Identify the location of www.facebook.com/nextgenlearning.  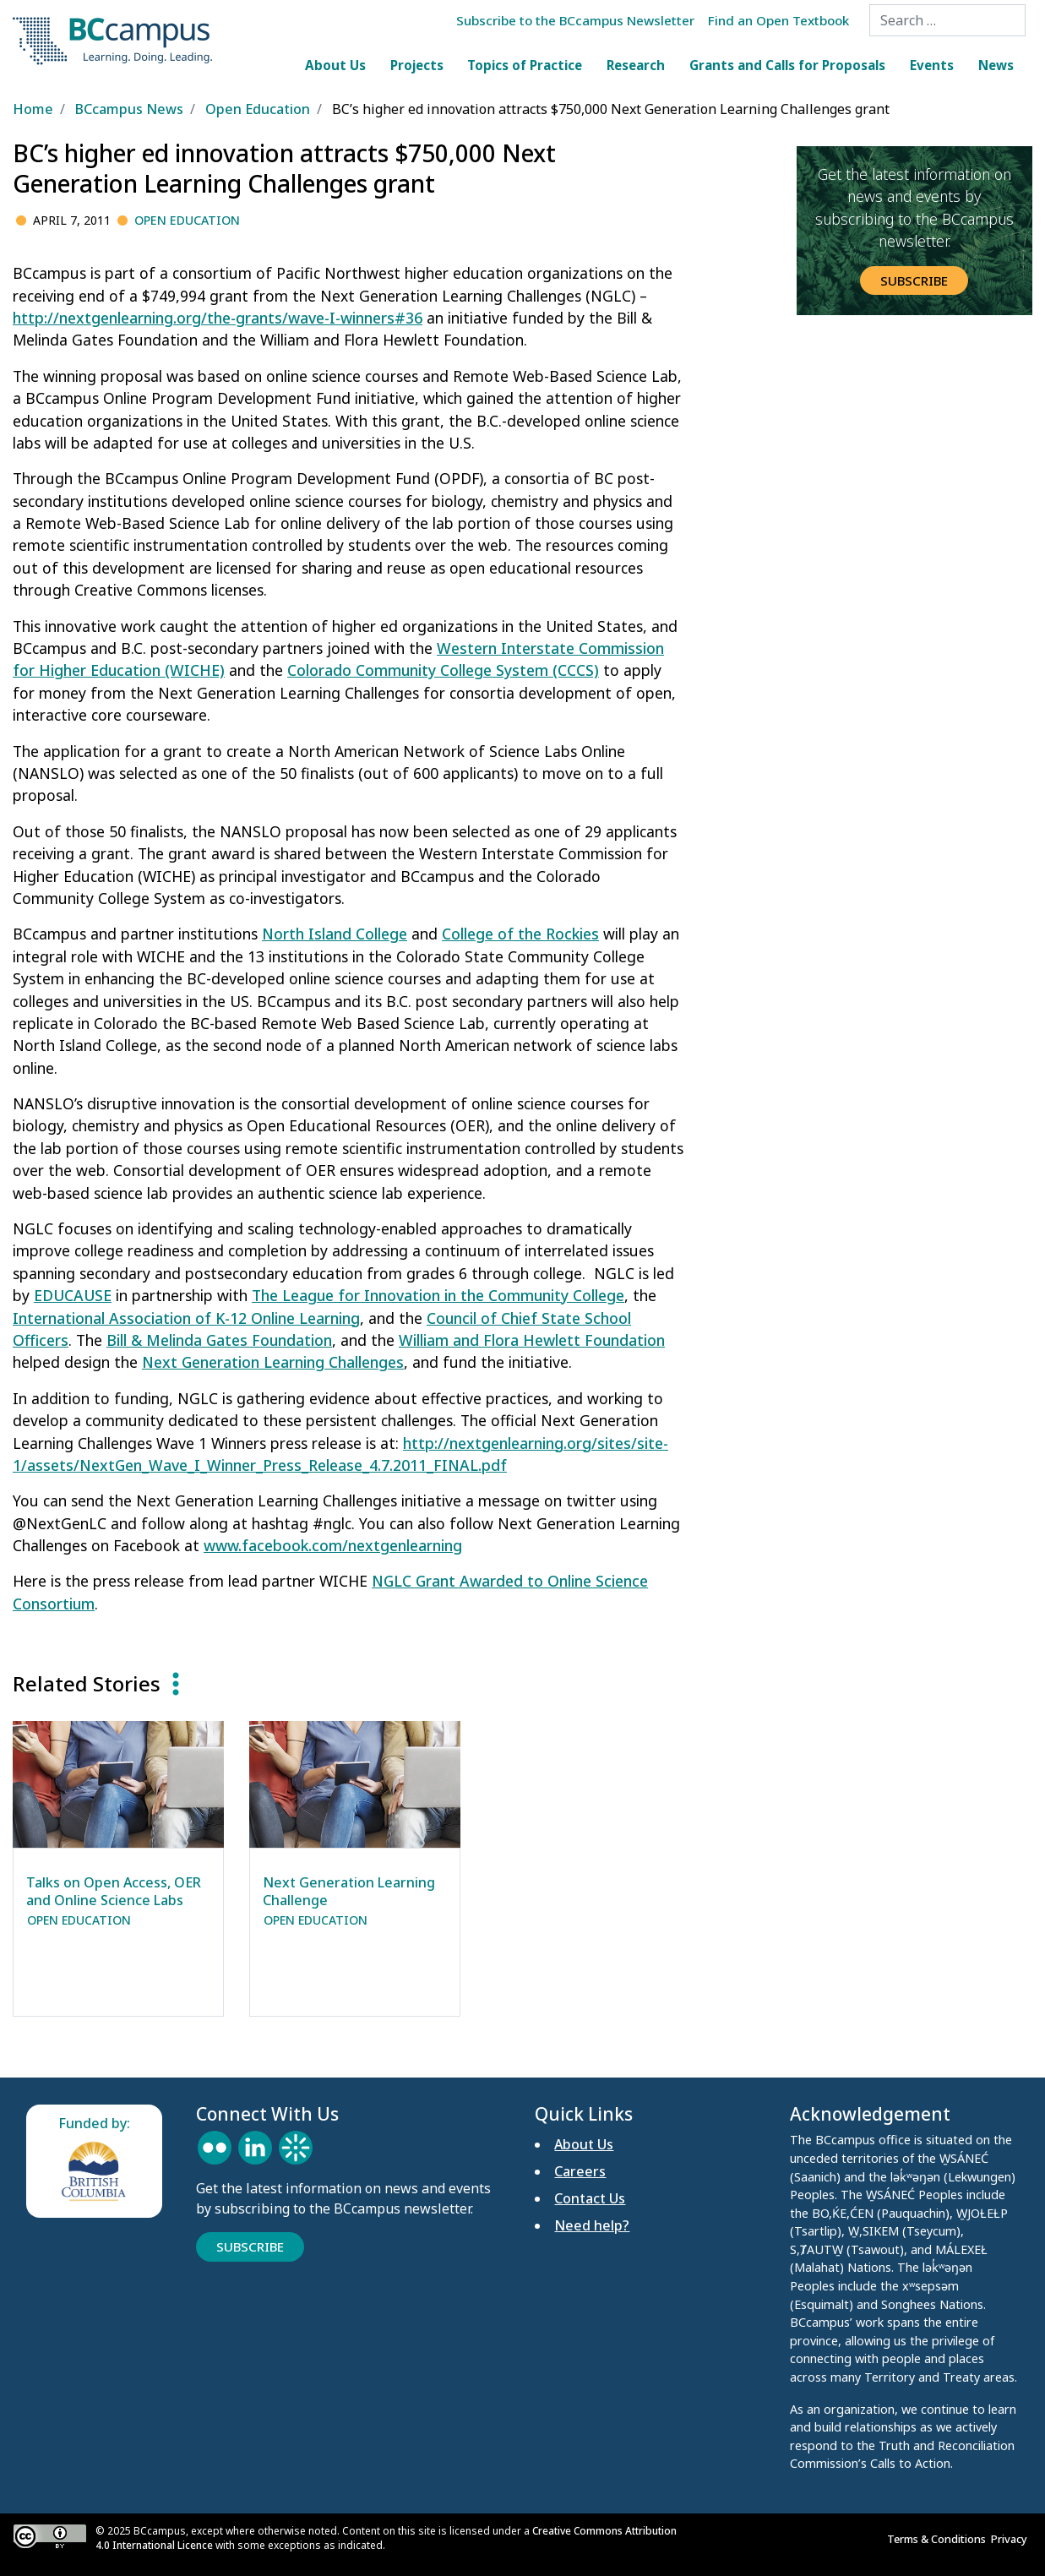
(333, 1545).